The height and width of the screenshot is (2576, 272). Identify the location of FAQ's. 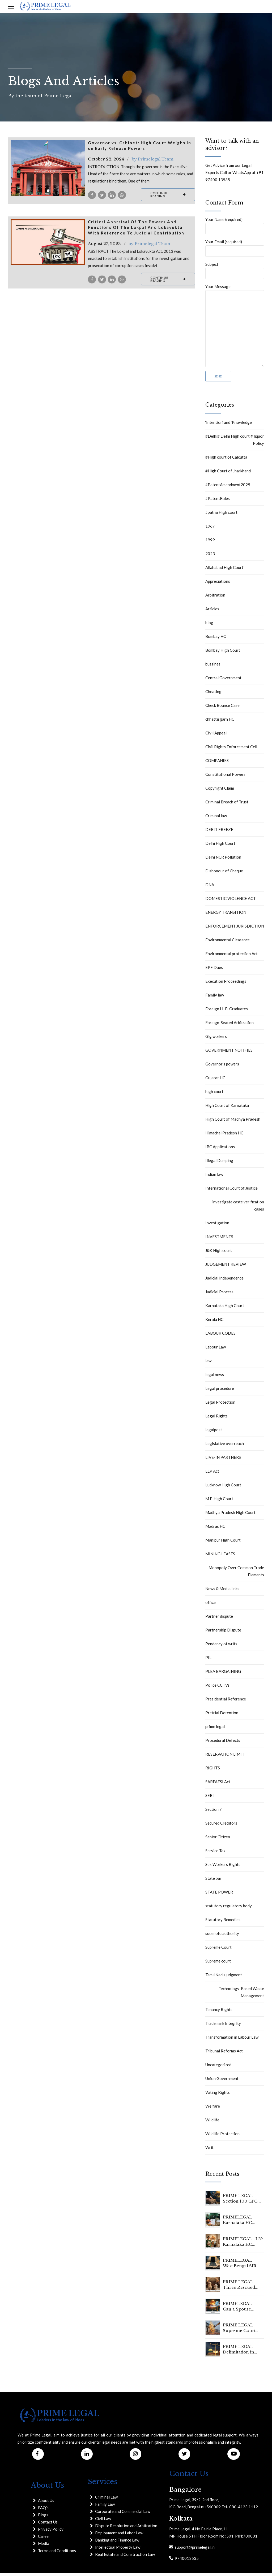
(43, 2511).